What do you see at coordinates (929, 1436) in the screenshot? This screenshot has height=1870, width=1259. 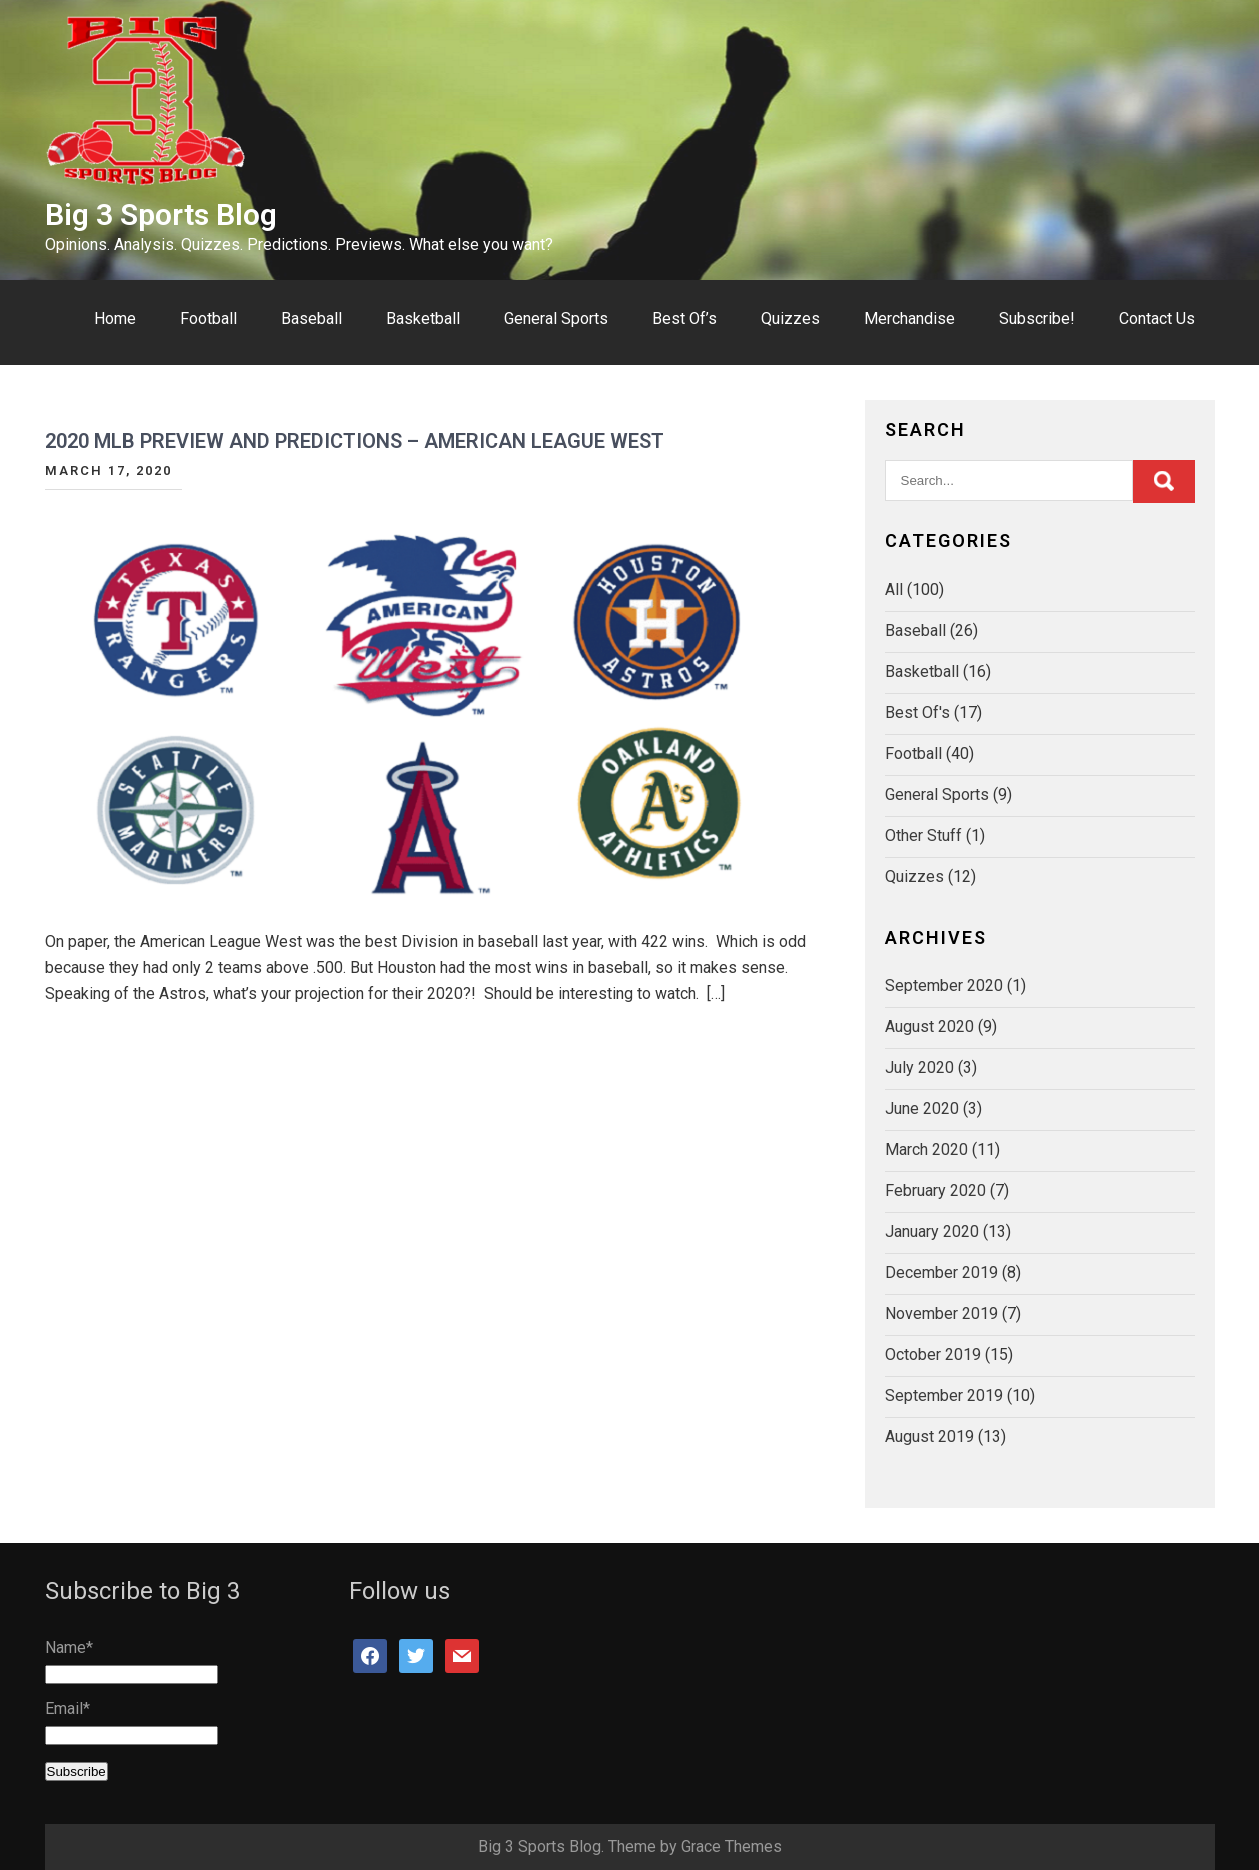 I see `August 2019` at bounding box center [929, 1436].